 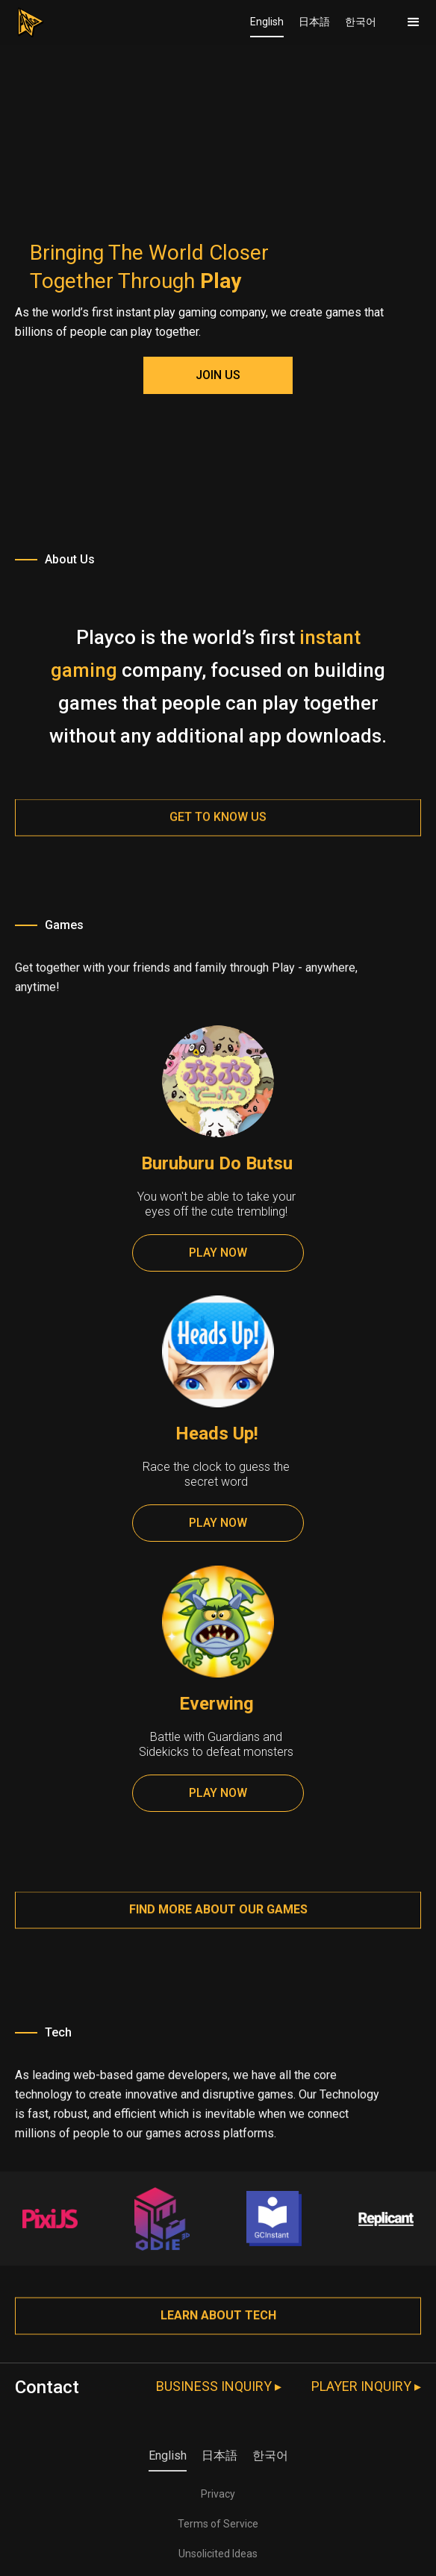 What do you see at coordinates (218, 2524) in the screenshot?
I see `Terms of Service` at bounding box center [218, 2524].